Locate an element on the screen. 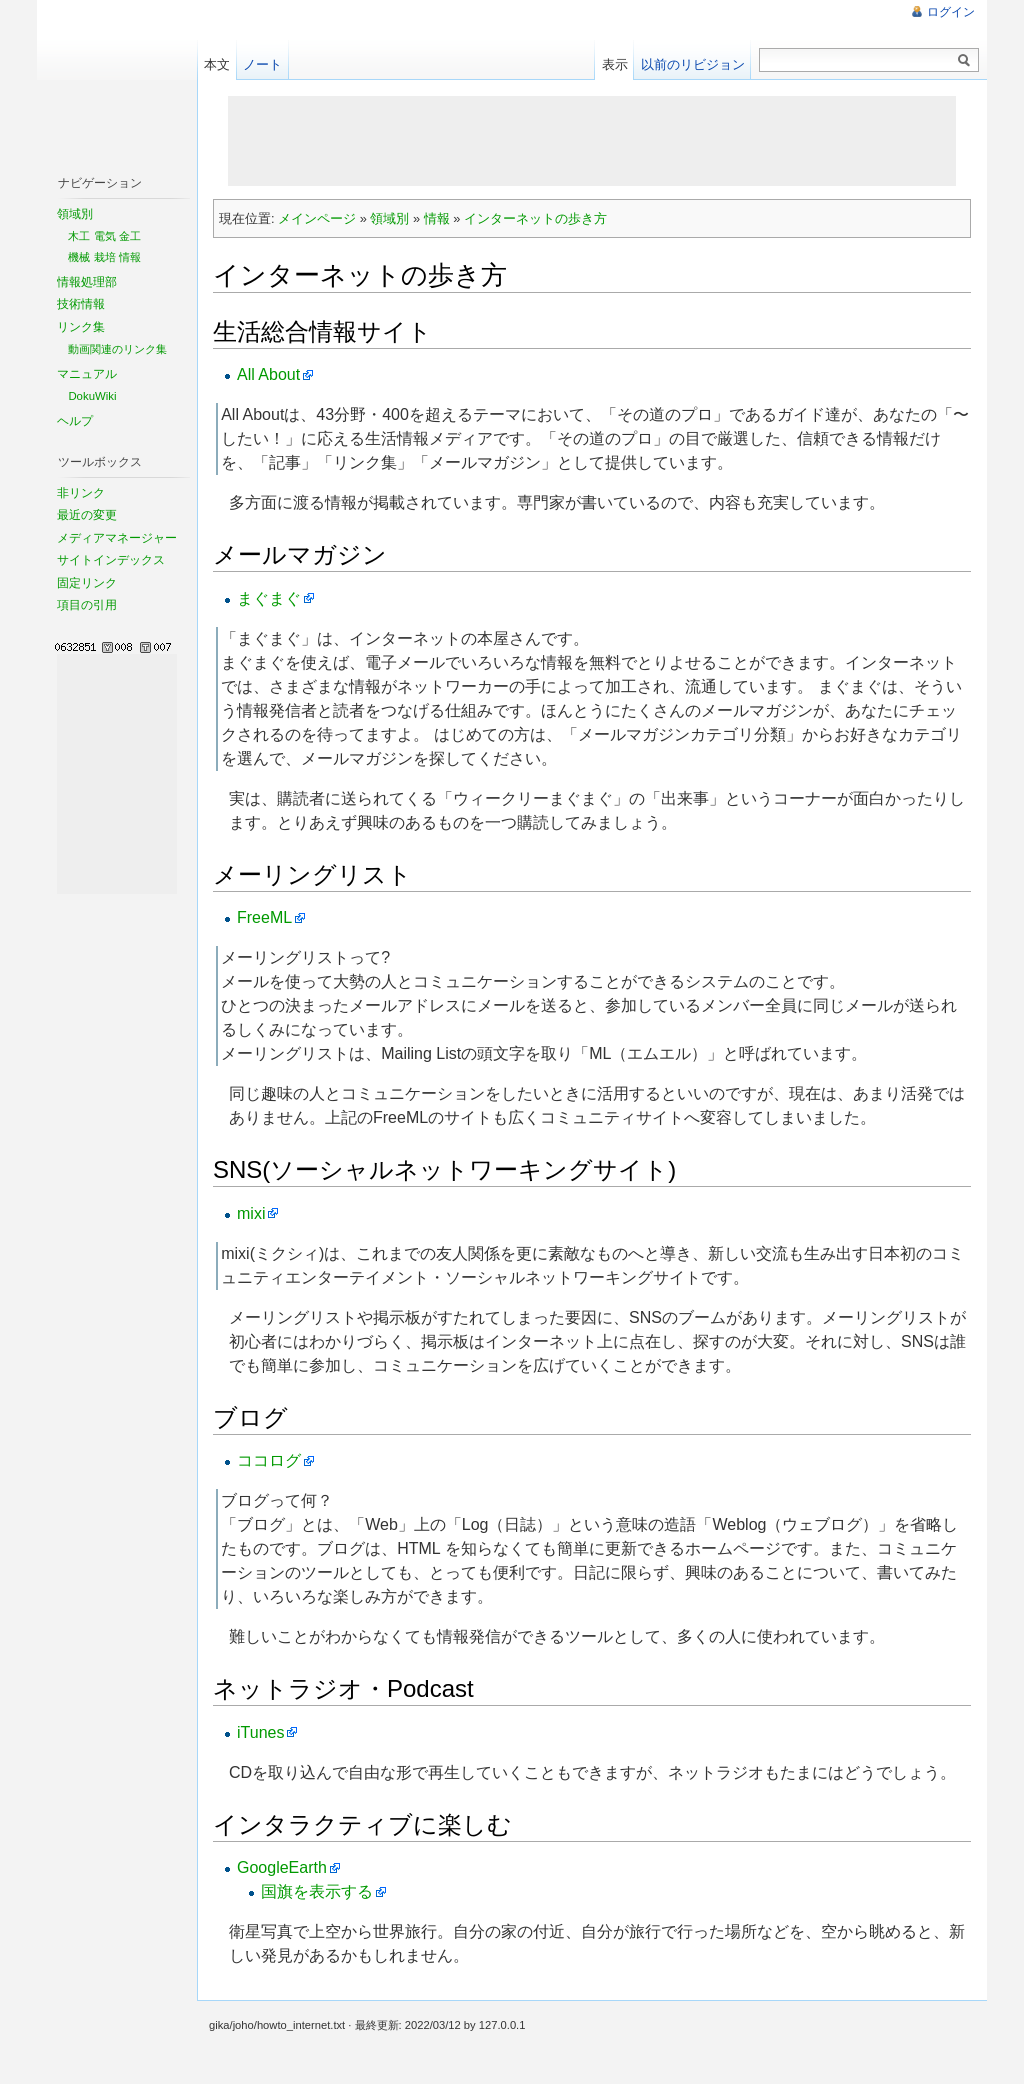 The height and width of the screenshot is (2084, 1024). FreeML is located at coordinates (264, 917).